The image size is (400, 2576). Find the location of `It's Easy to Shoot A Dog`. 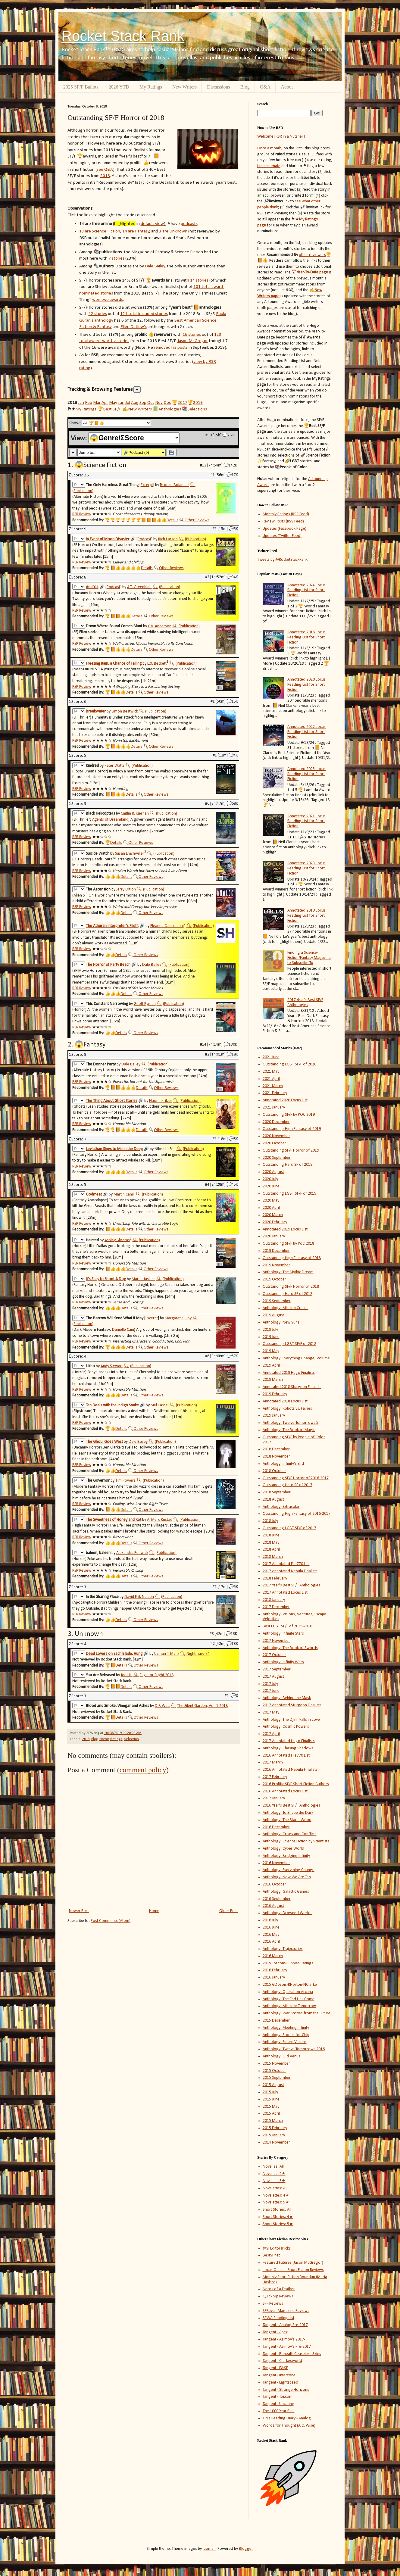

It's Easy to Shoot A Dog is located at coordinates (106, 1279).